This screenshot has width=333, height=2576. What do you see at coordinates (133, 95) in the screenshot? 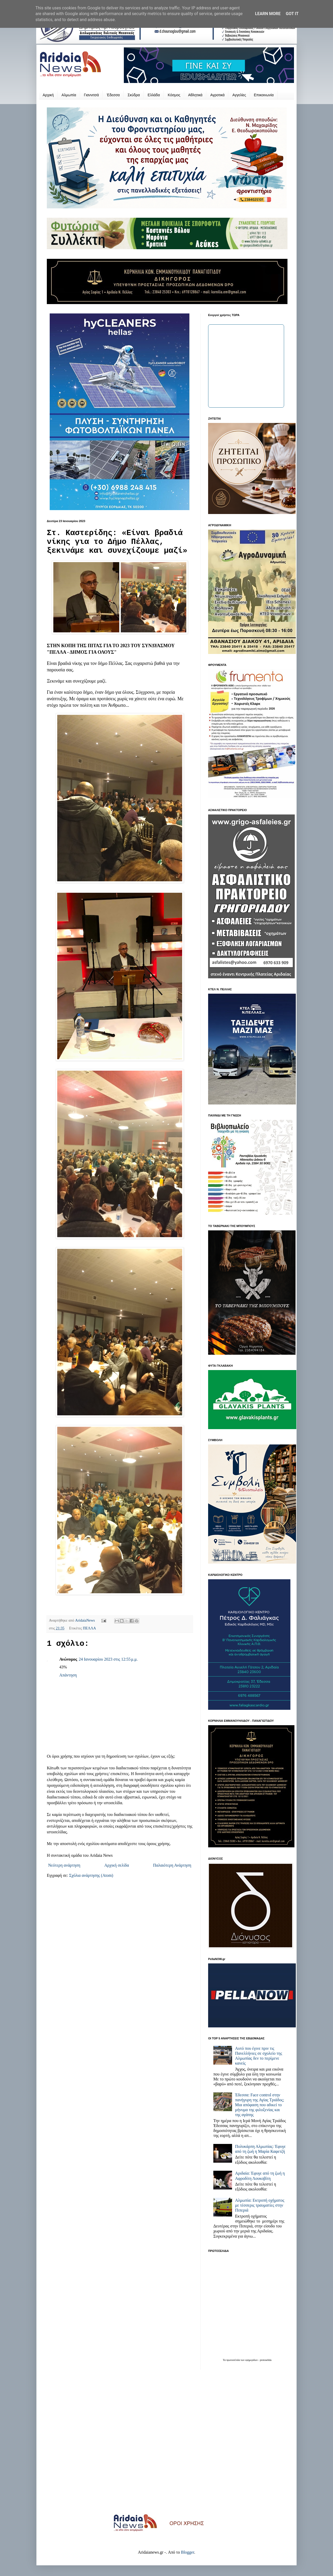
I see `Σκύδρα` at bounding box center [133, 95].